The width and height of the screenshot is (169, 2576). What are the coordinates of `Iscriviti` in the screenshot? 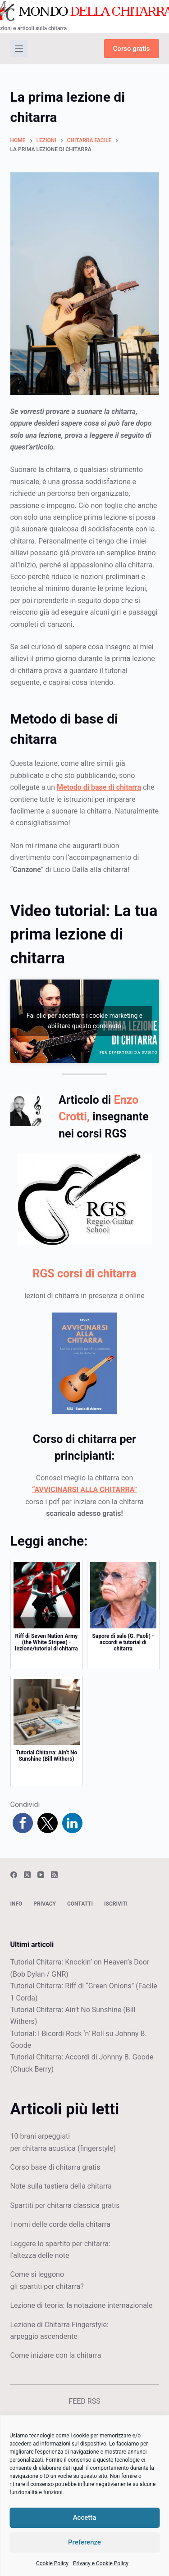 It's located at (116, 1904).